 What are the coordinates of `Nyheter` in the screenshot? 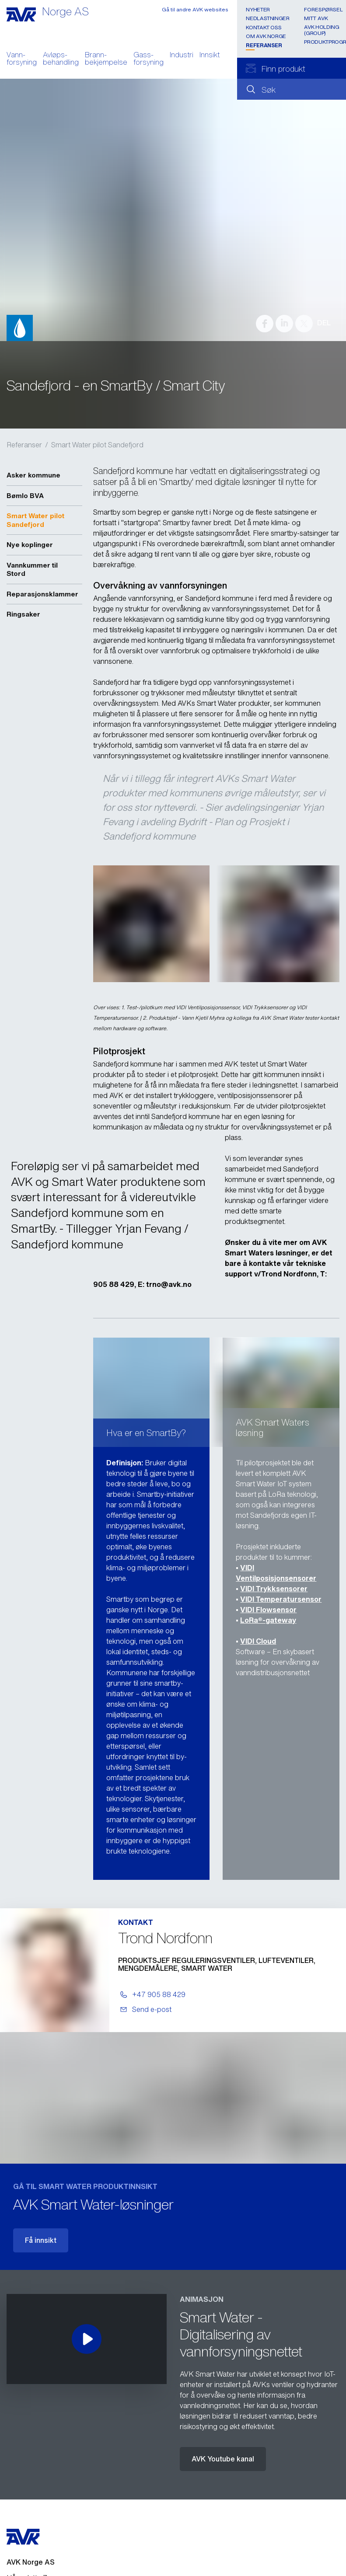 It's located at (257, 9).